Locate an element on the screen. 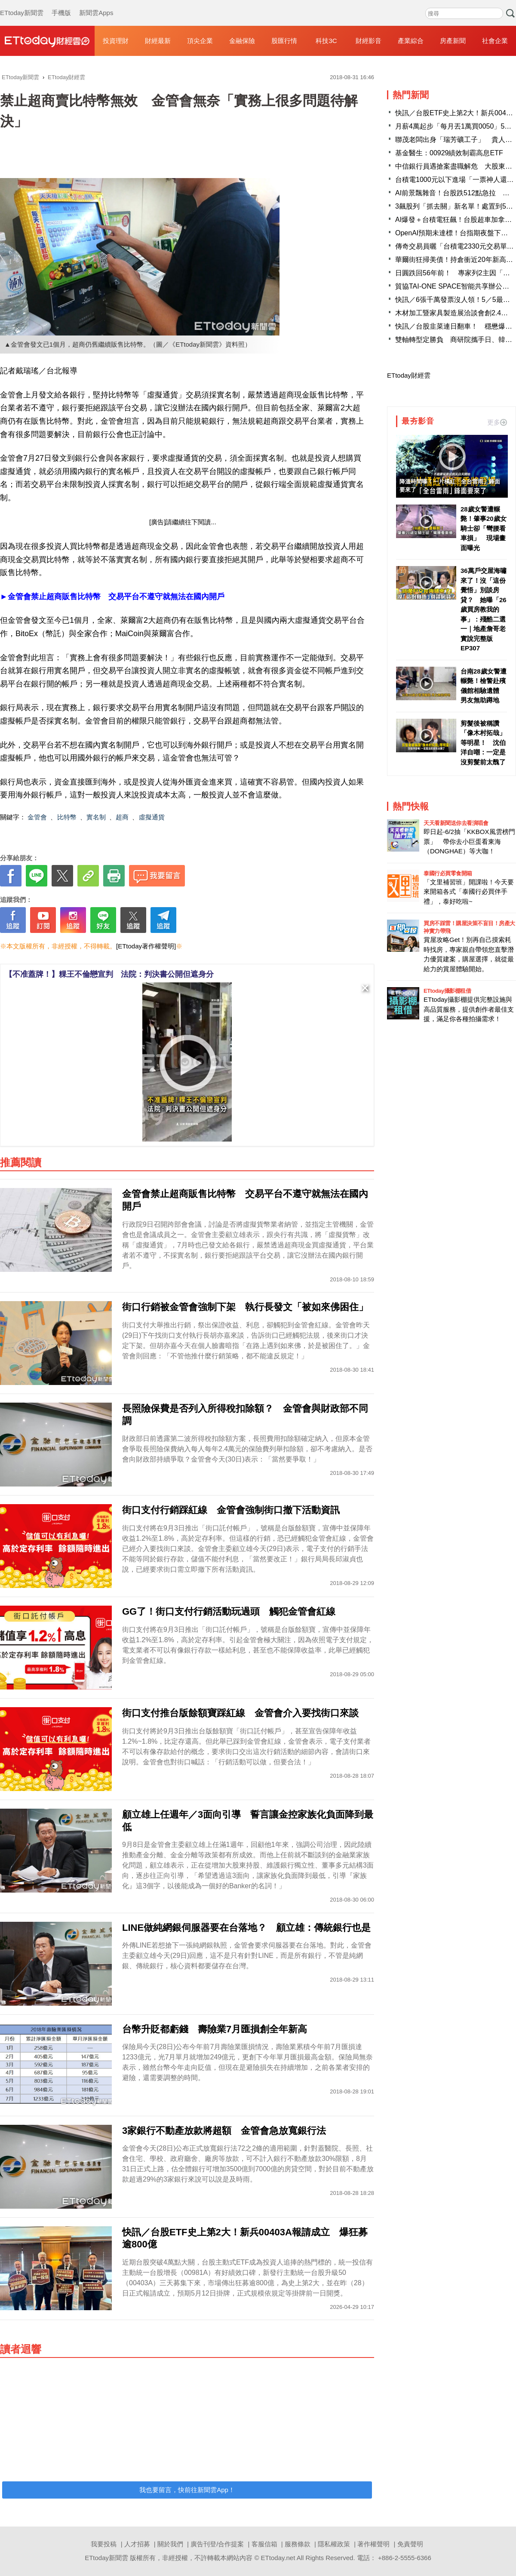 The height and width of the screenshot is (2576, 516). ETtoday攝影棚租借 is located at coordinates (447, 991).